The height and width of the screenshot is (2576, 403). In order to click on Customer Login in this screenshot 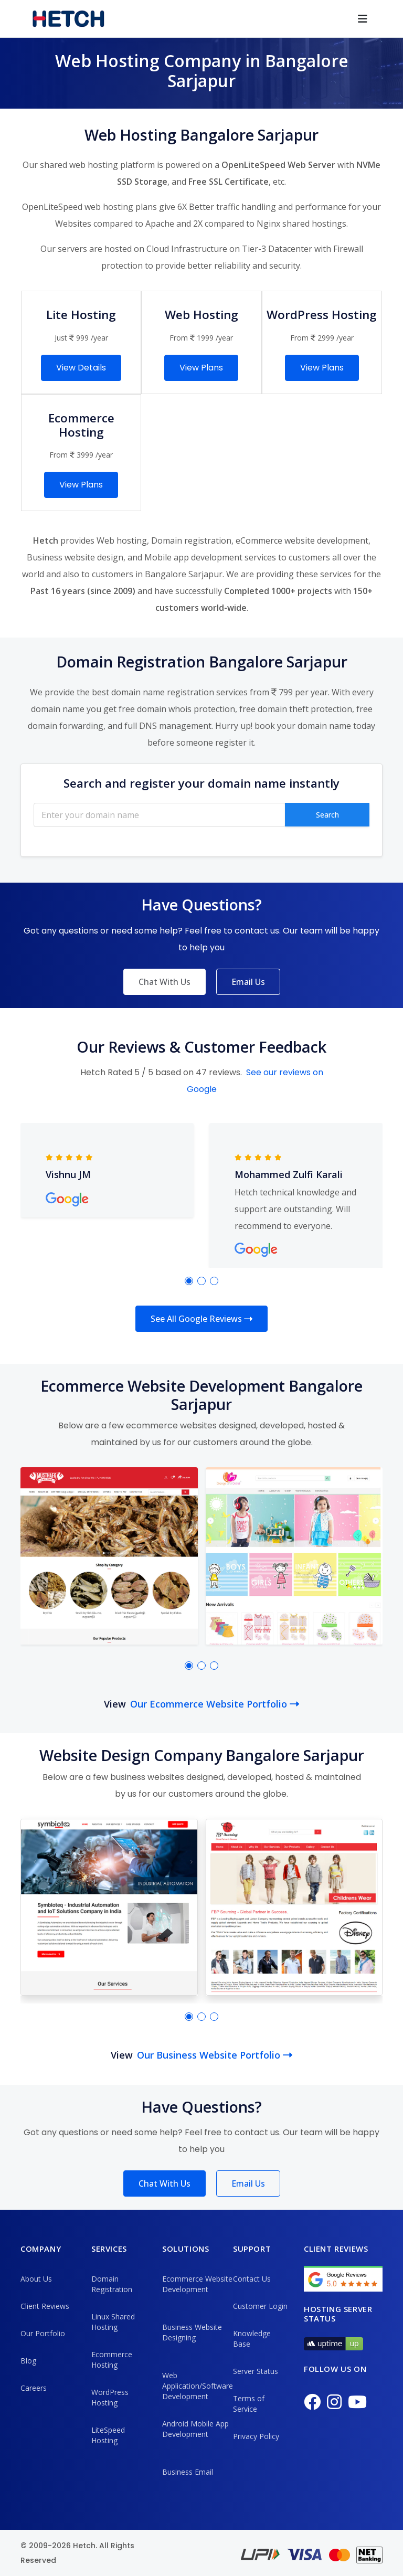, I will do `click(260, 2306)`.